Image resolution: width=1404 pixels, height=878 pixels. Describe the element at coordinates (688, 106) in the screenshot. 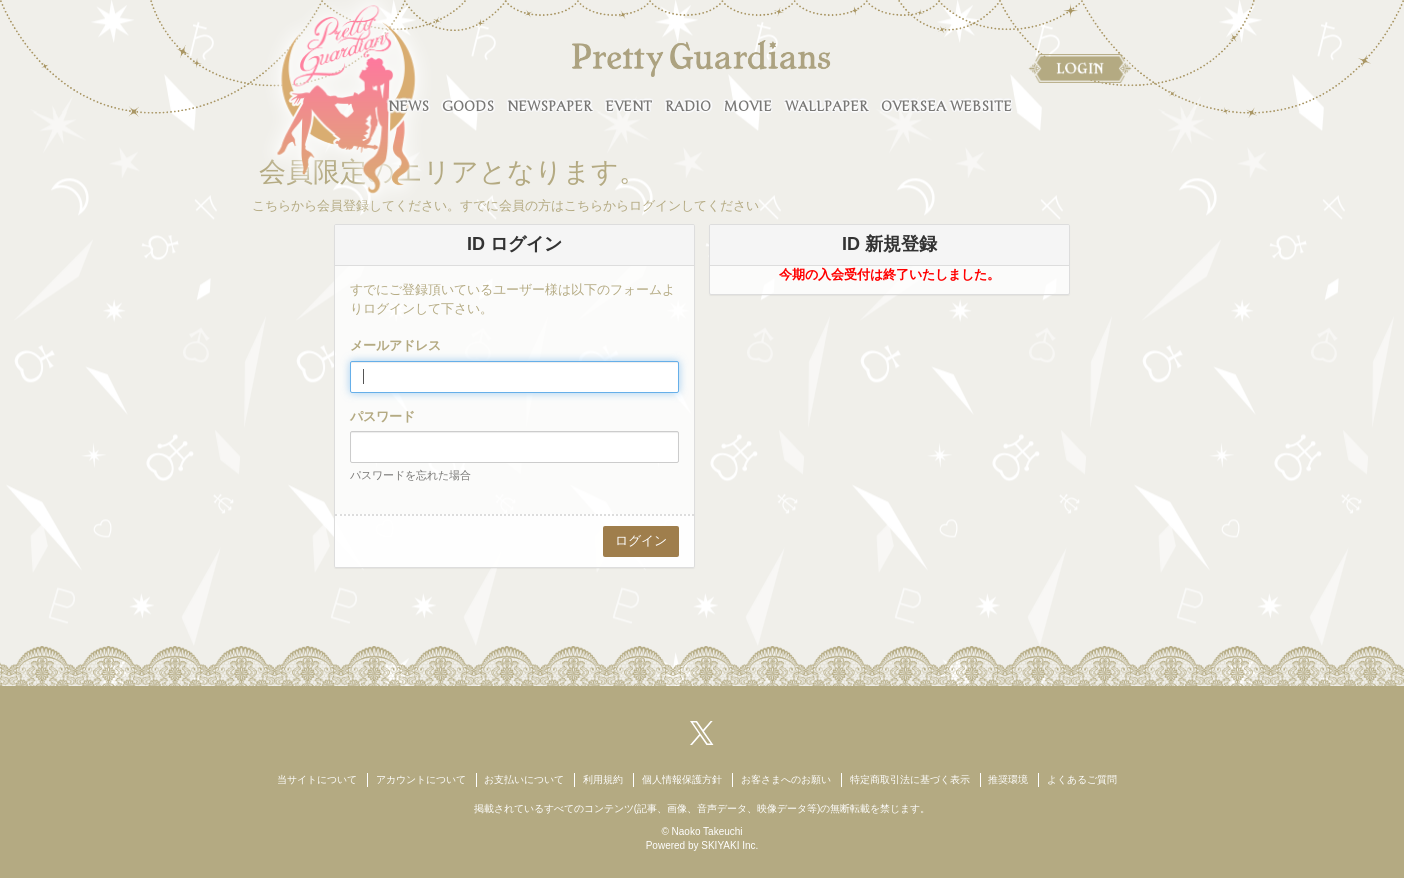

I see `RADIO` at that location.